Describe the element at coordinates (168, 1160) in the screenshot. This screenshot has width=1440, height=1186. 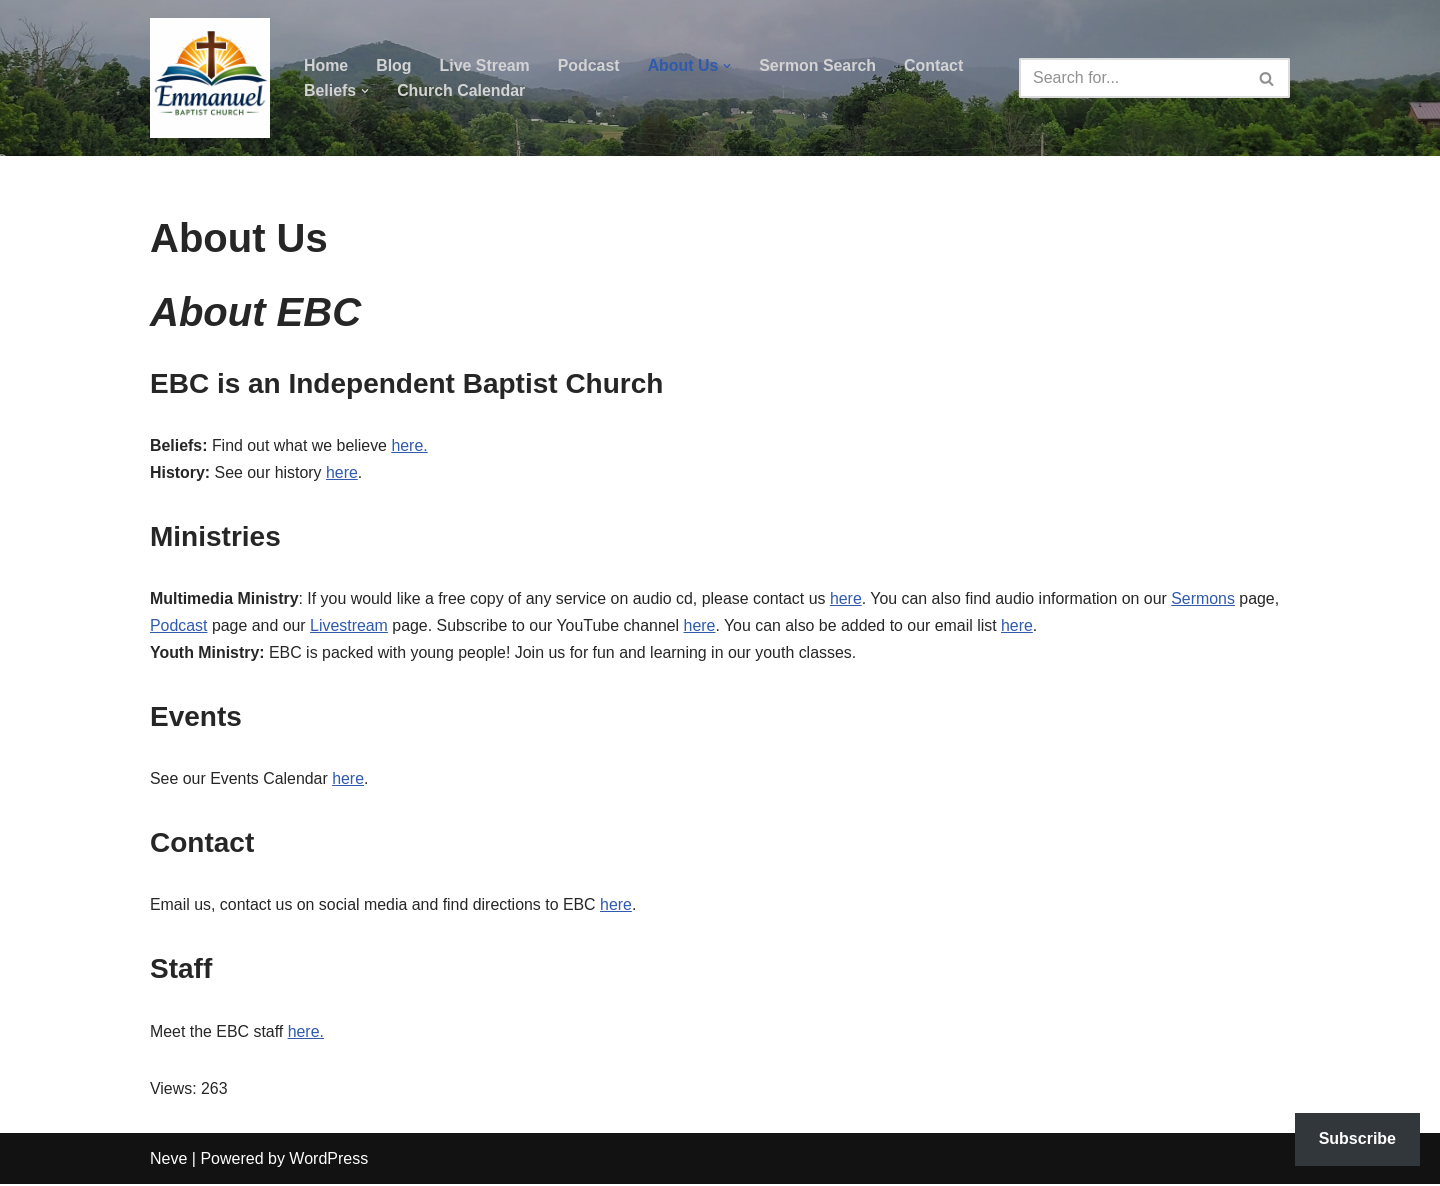
I see `Neve` at that location.